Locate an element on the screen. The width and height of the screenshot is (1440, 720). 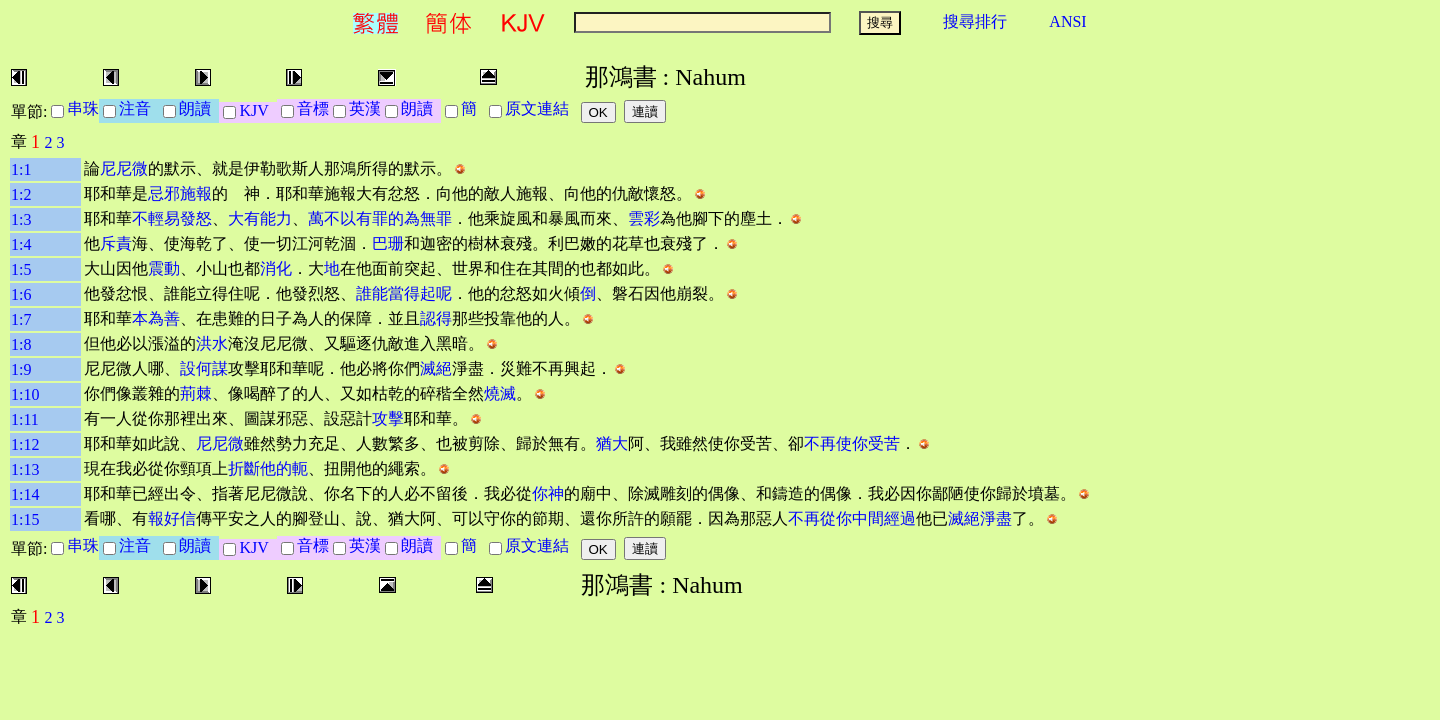
1:12 is located at coordinates (25, 444).